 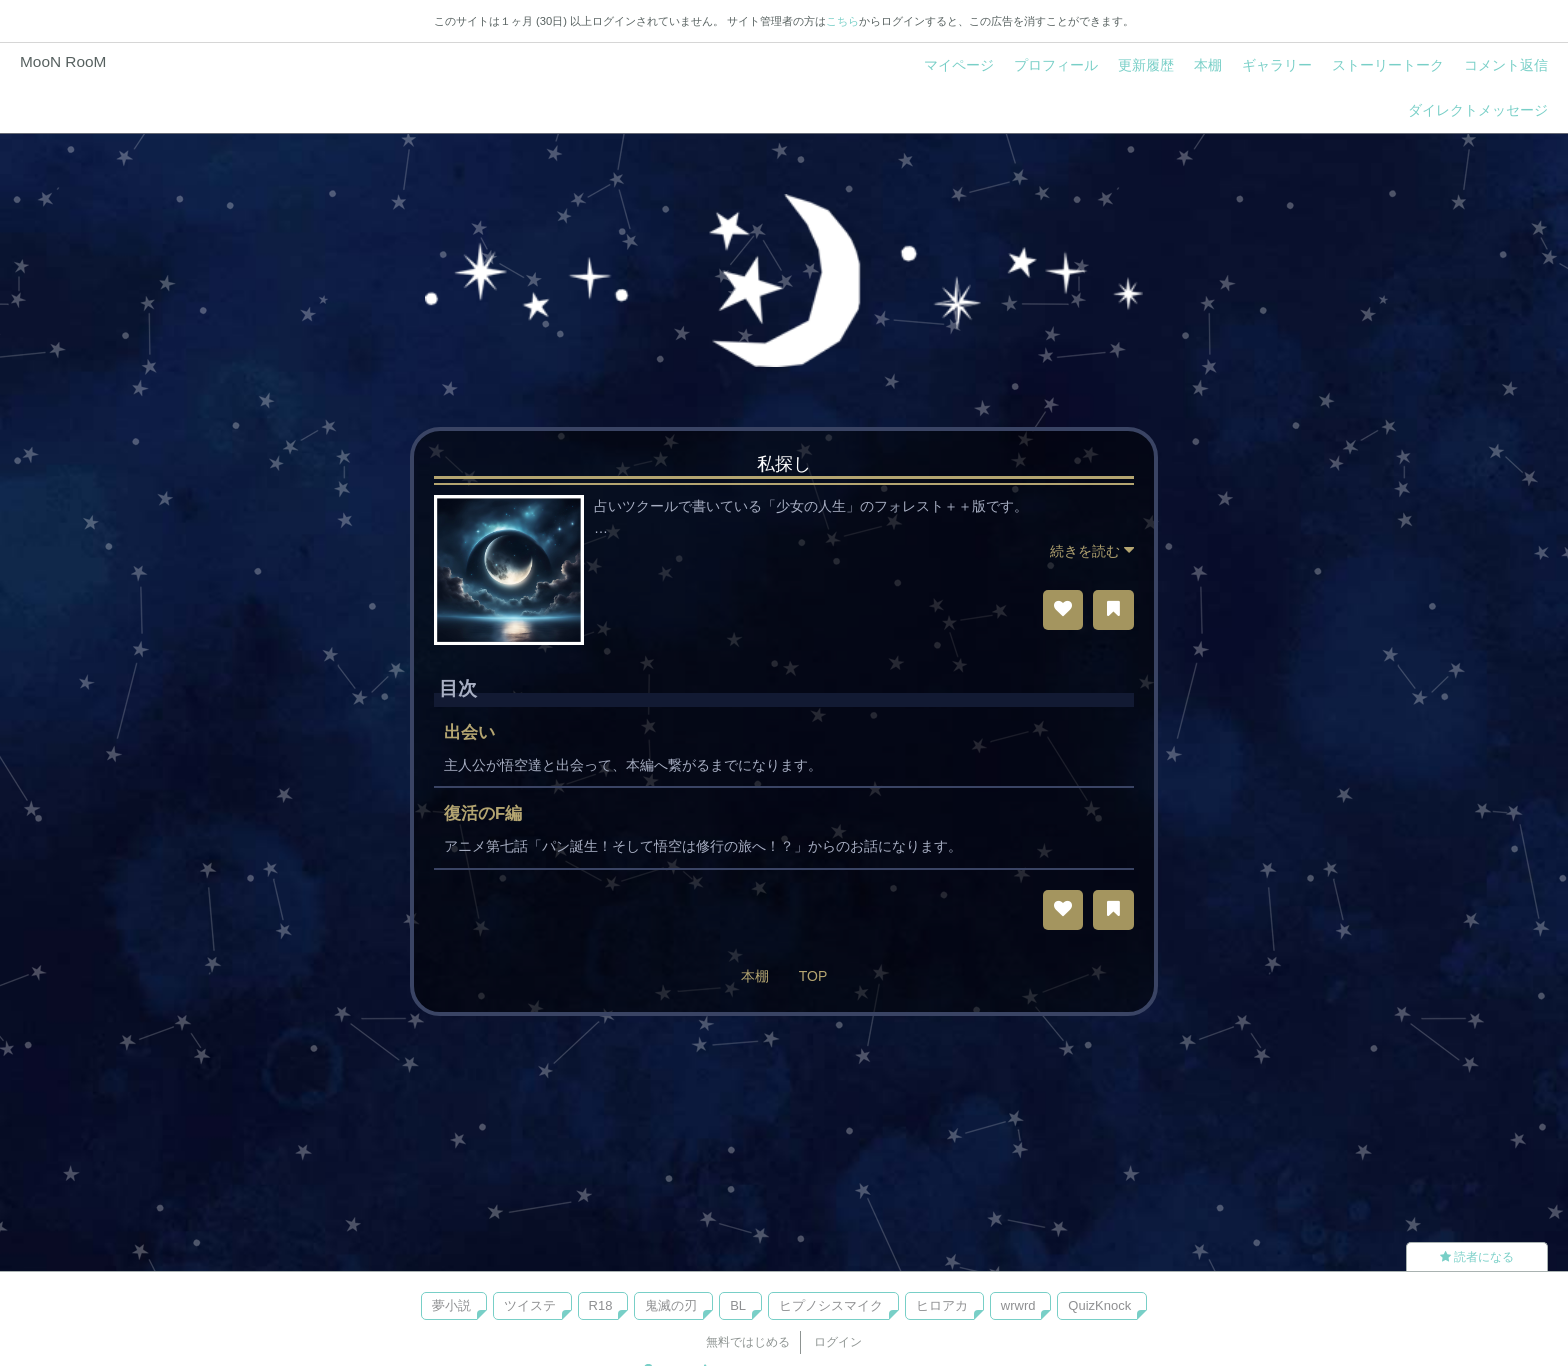 What do you see at coordinates (1056, 65) in the screenshot?
I see `プロフィール` at bounding box center [1056, 65].